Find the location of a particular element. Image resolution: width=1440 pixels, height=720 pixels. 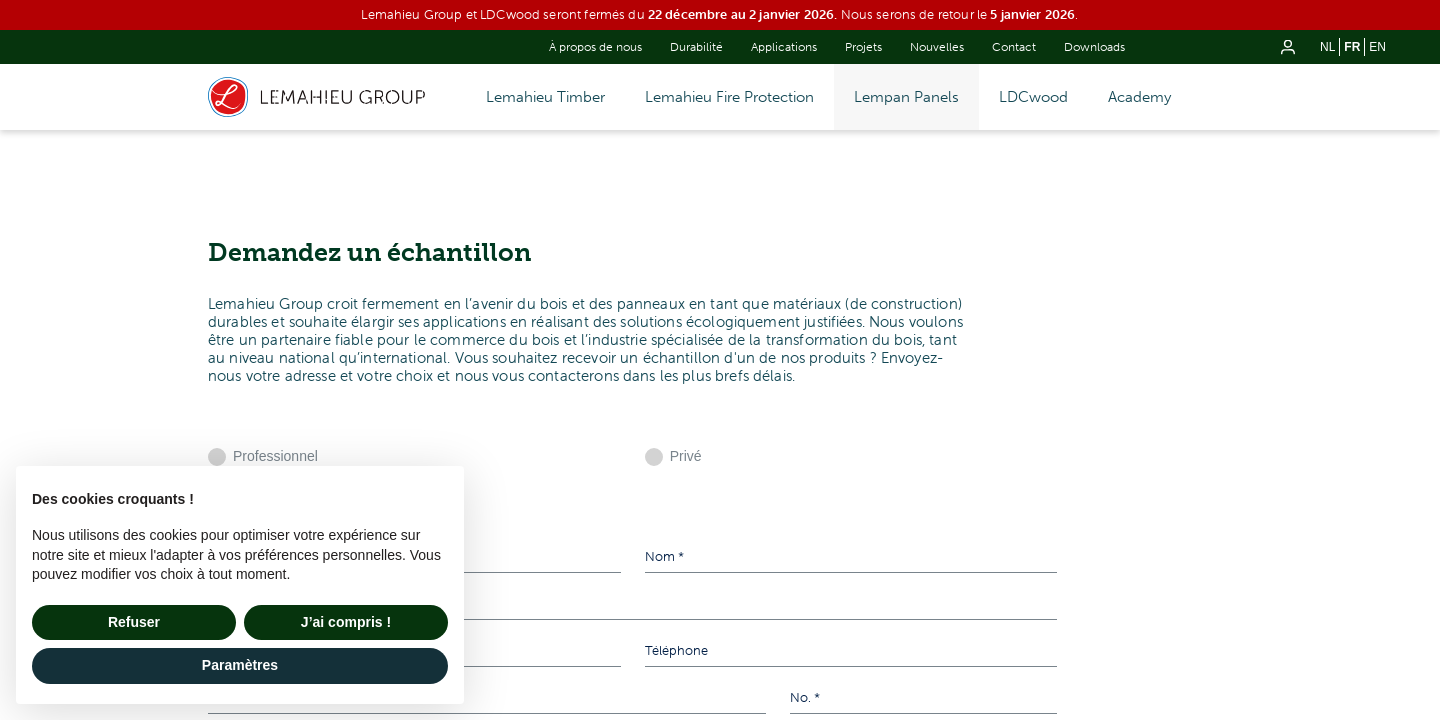

en is located at coordinates (1377, 47).